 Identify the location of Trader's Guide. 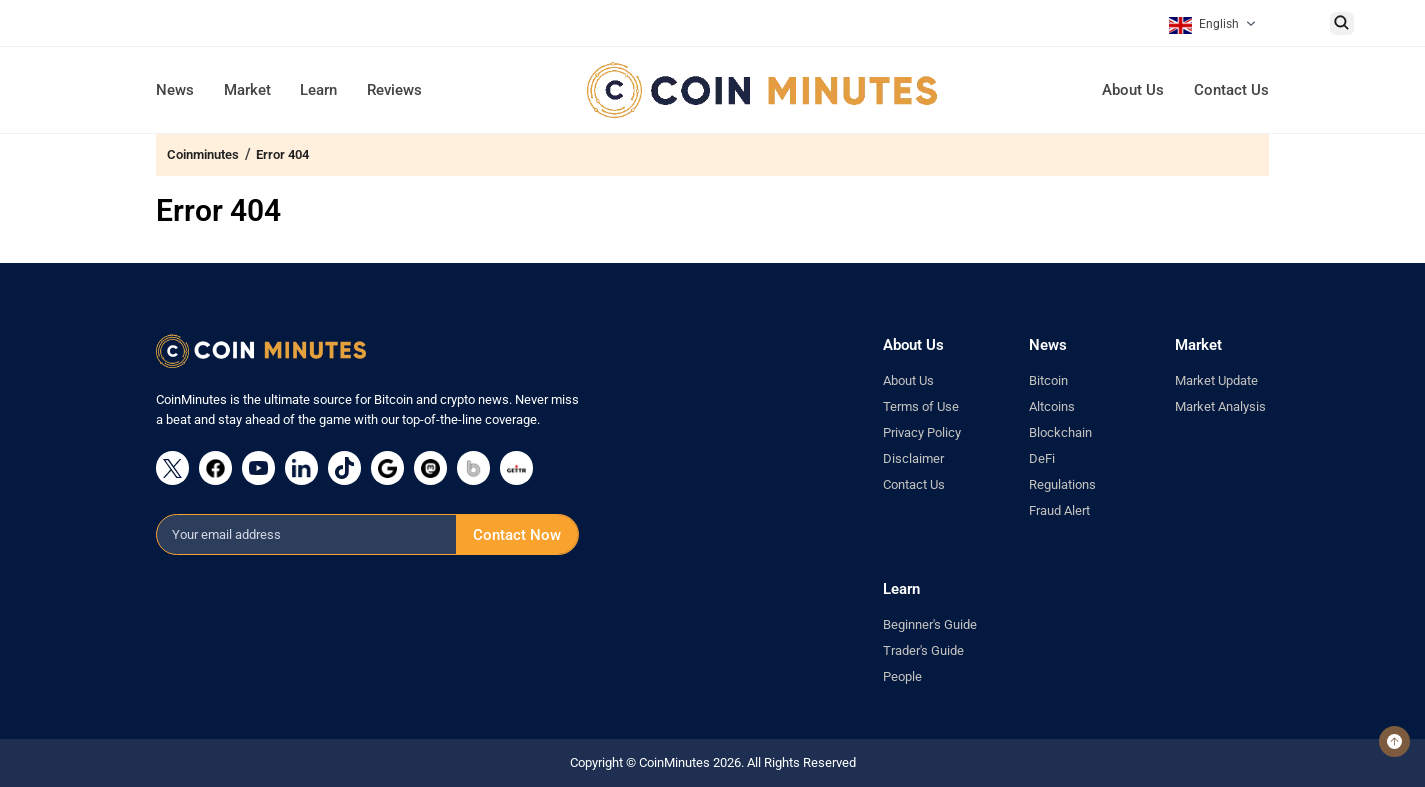
(923, 650).